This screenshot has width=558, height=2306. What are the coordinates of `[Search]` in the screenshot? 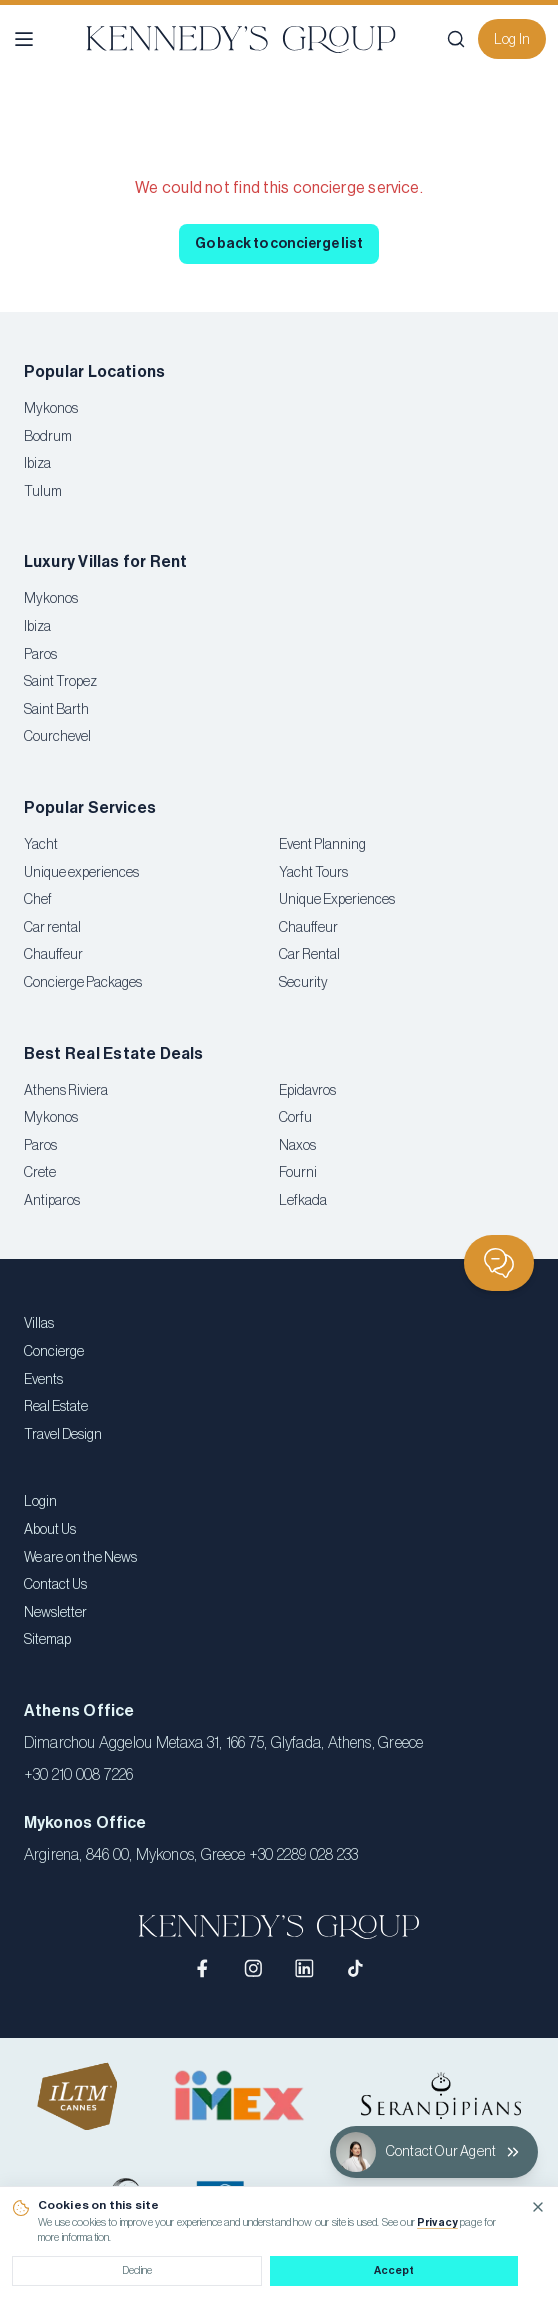 It's located at (456, 39).